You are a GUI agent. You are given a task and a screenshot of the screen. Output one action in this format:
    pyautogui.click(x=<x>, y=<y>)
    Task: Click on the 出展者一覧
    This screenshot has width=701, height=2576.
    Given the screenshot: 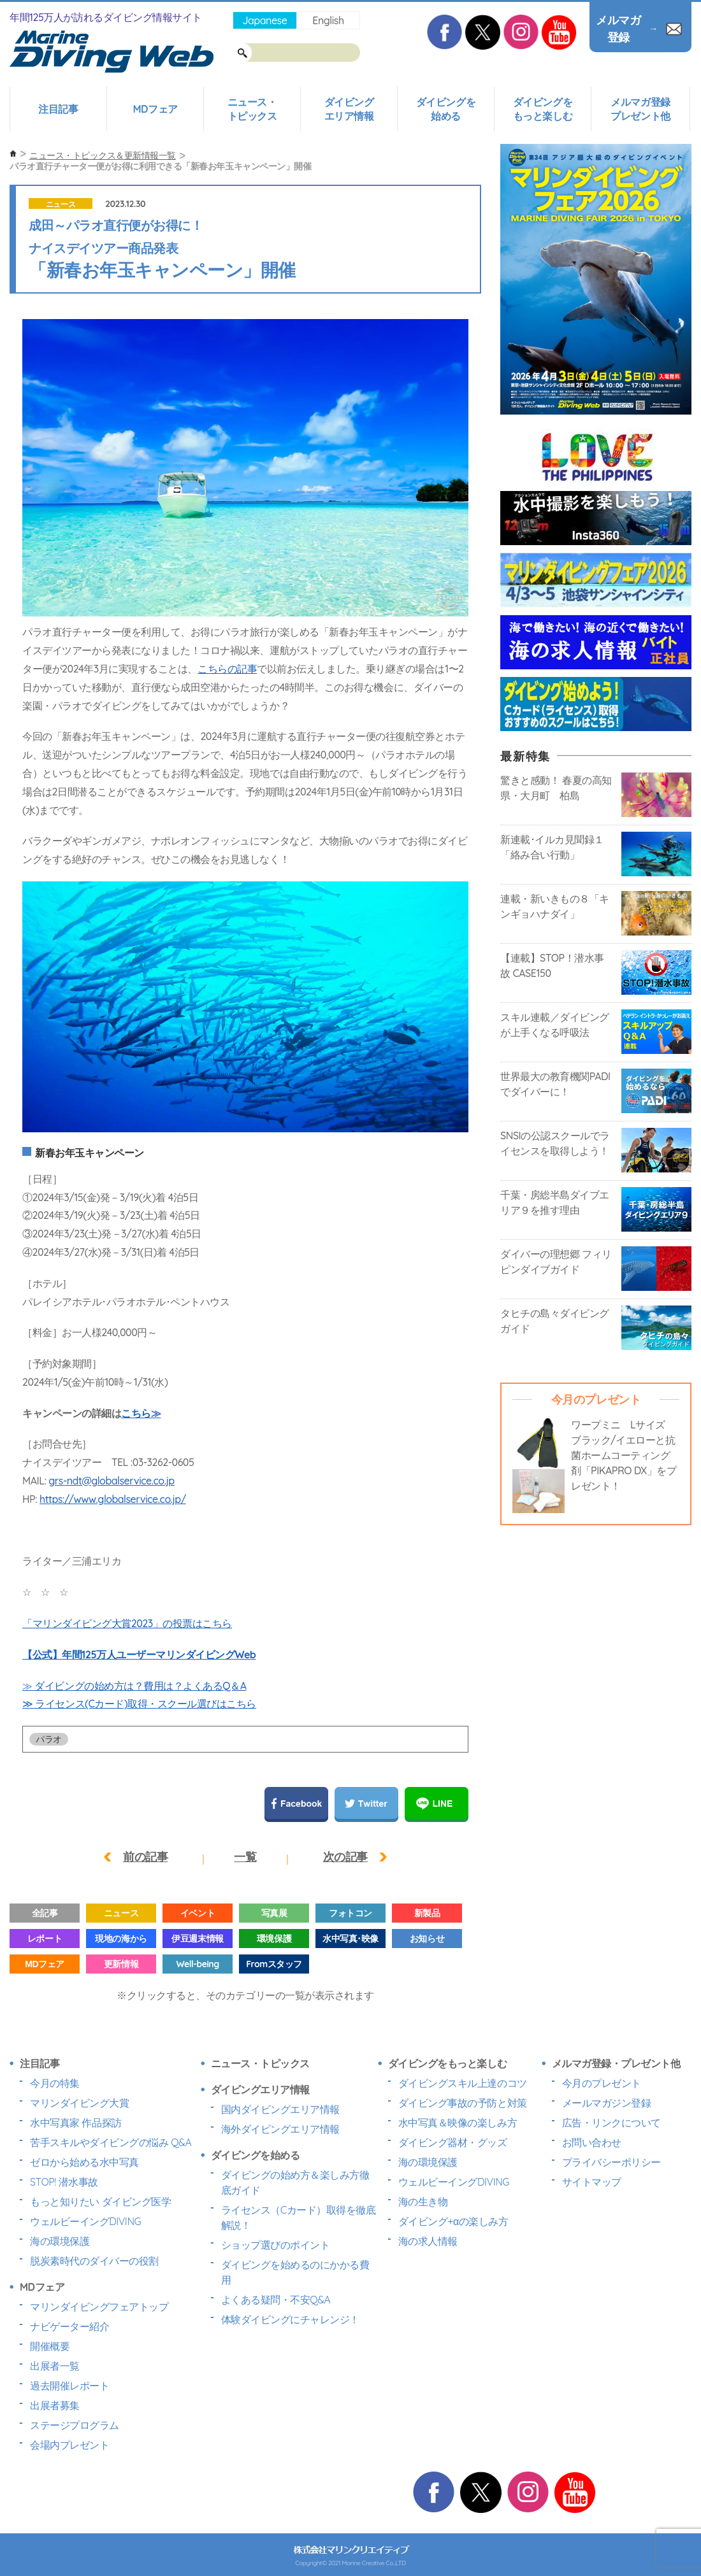 What is the action you would take?
    pyautogui.click(x=55, y=2365)
    